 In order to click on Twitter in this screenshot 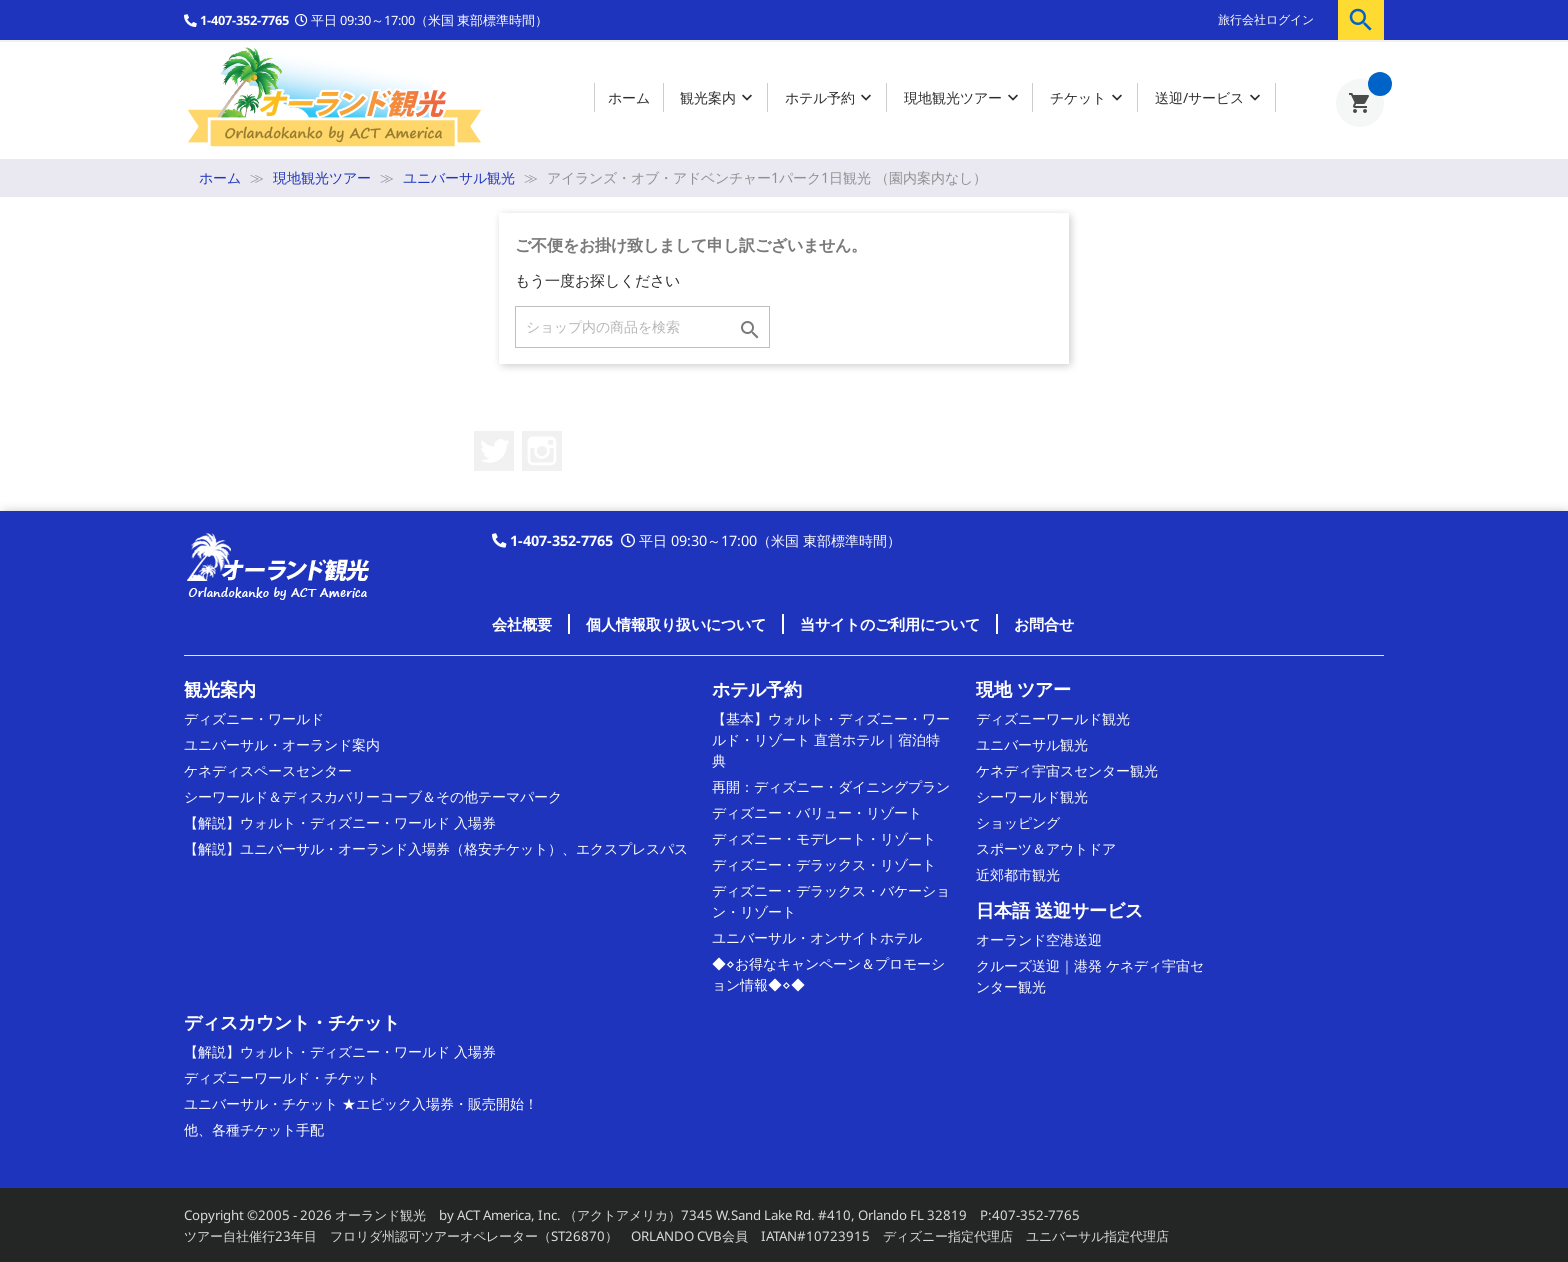, I will do `click(494, 451)`.